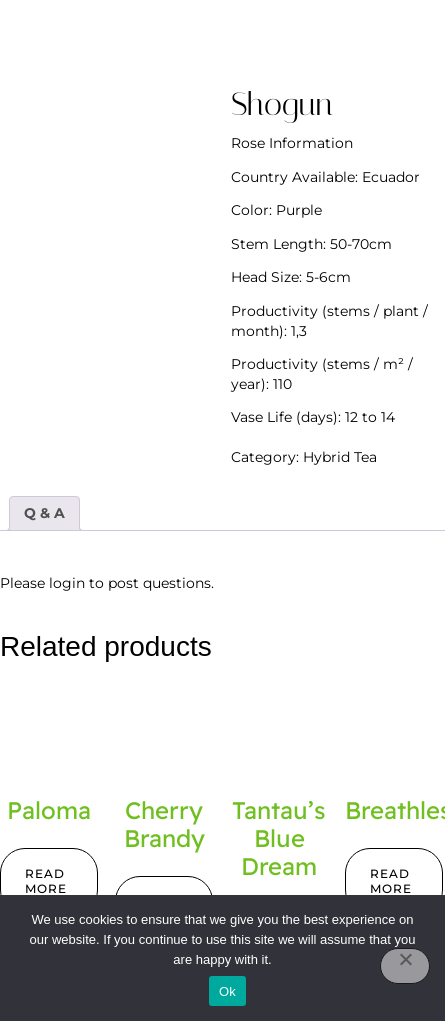 Image resolution: width=445 pixels, height=1021 pixels. Describe the element at coordinates (329, 42) in the screenshot. I see `[button]` at that location.